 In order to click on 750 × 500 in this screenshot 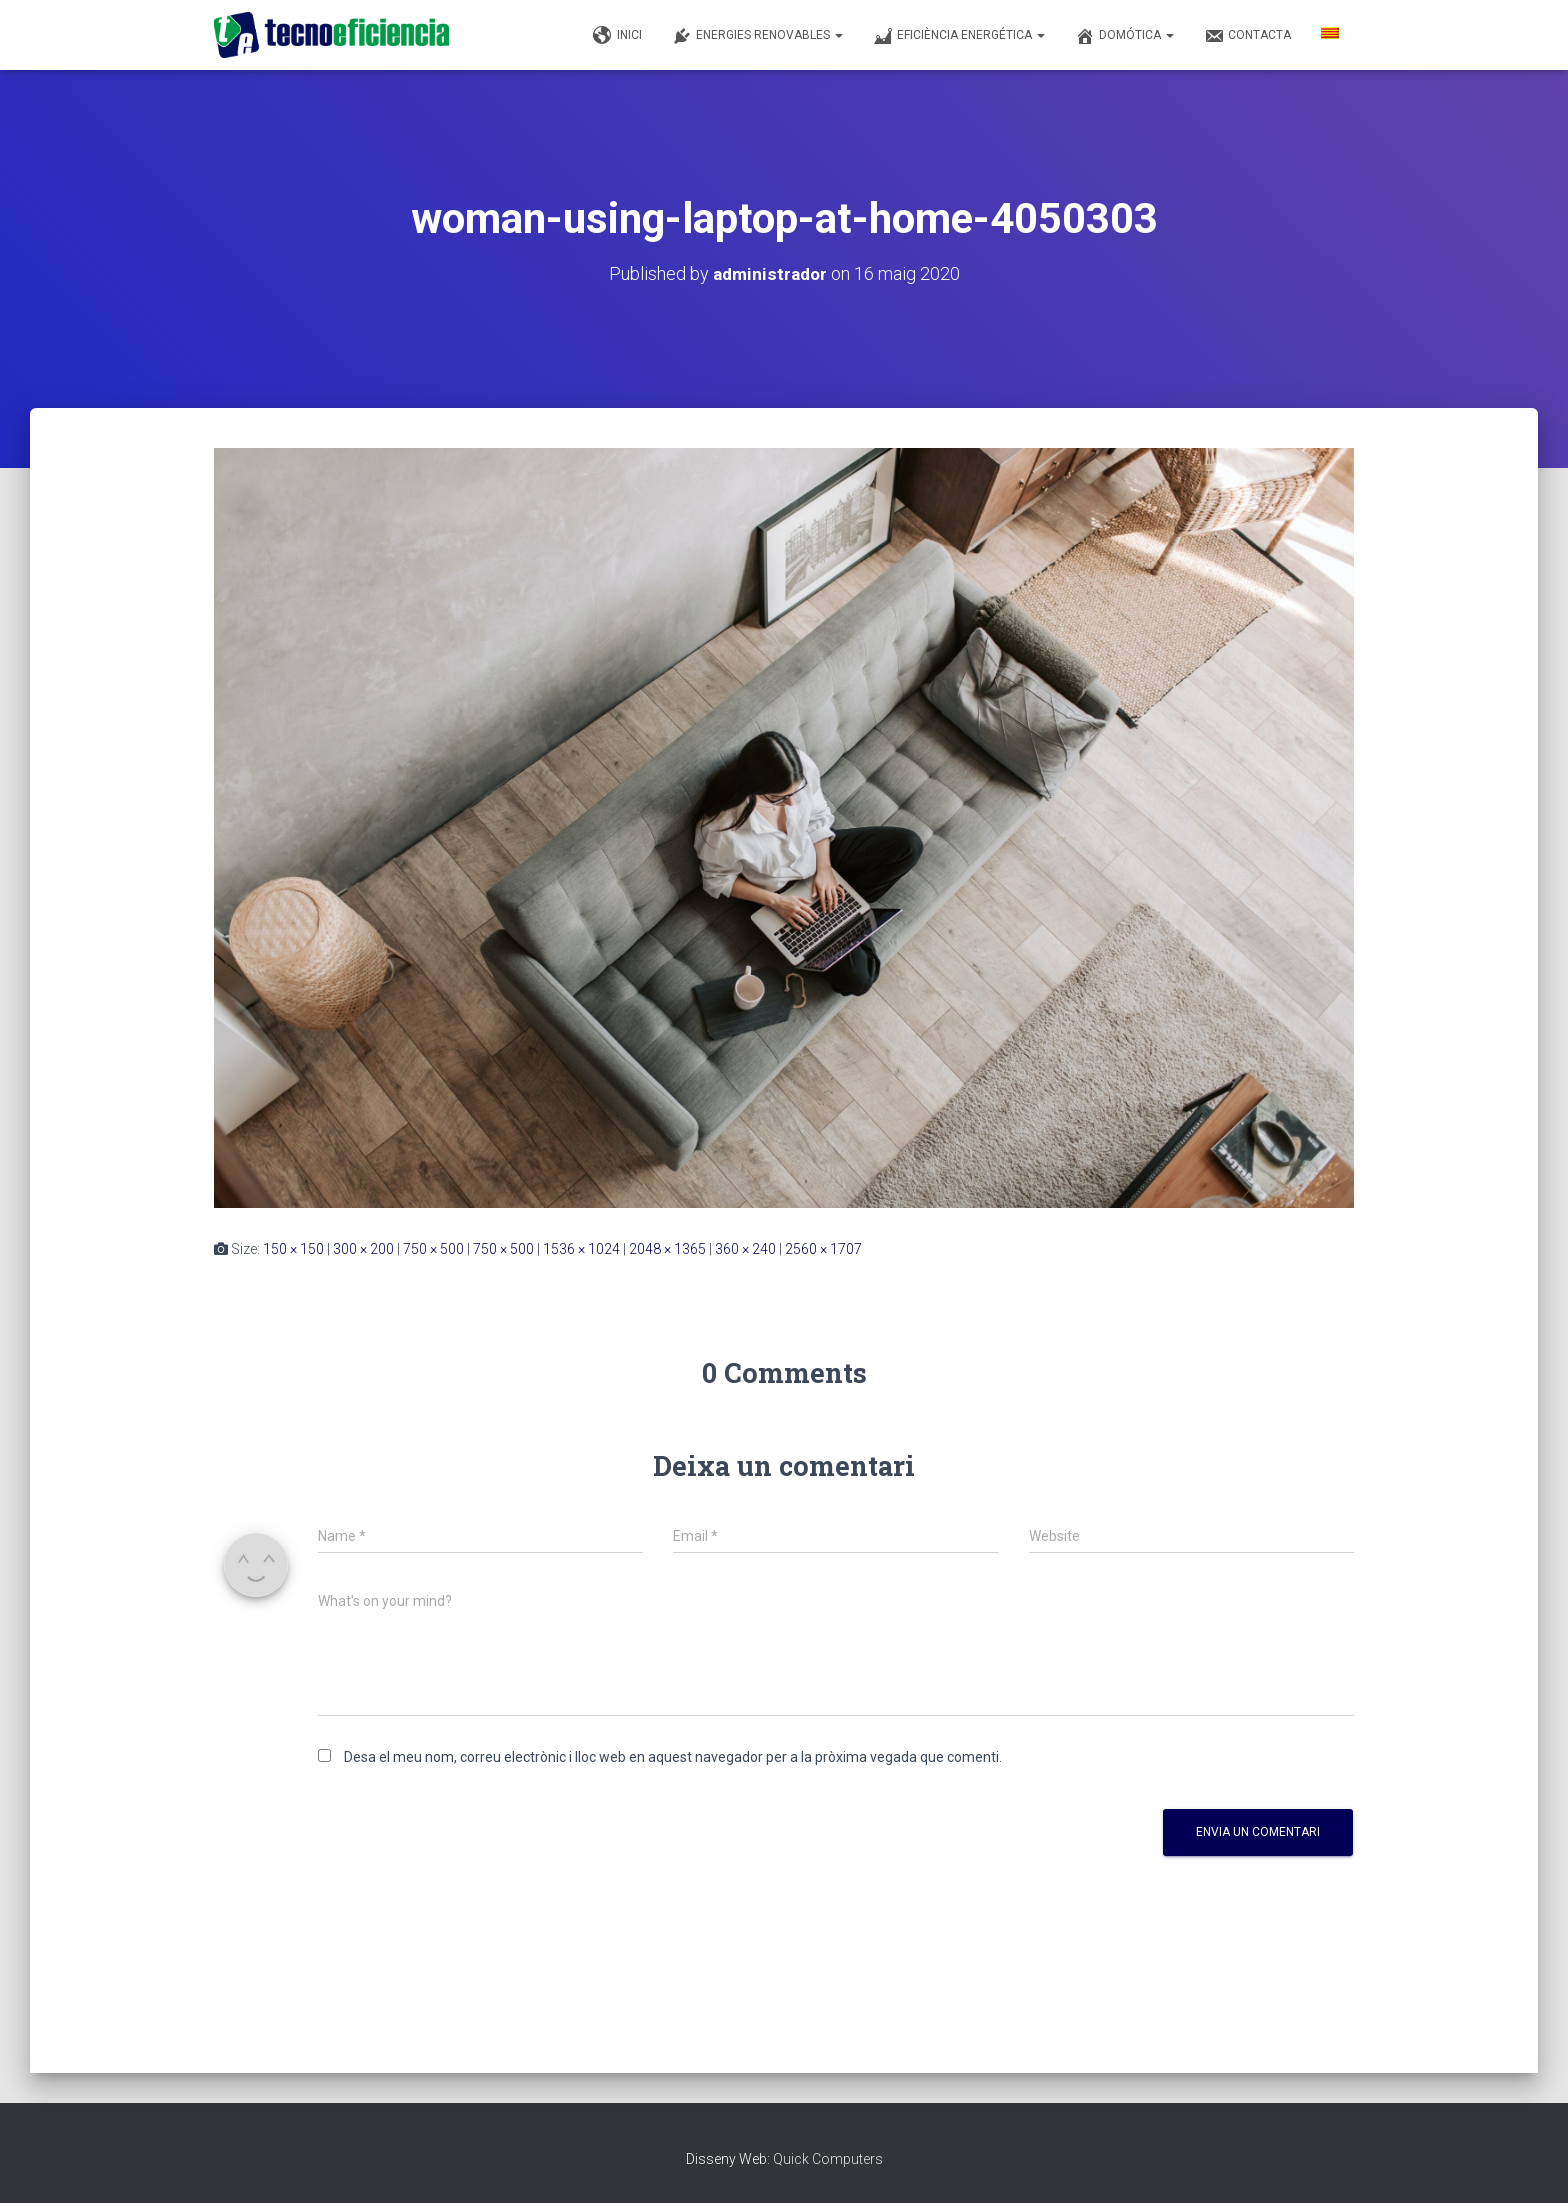, I will do `click(433, 1249)`.